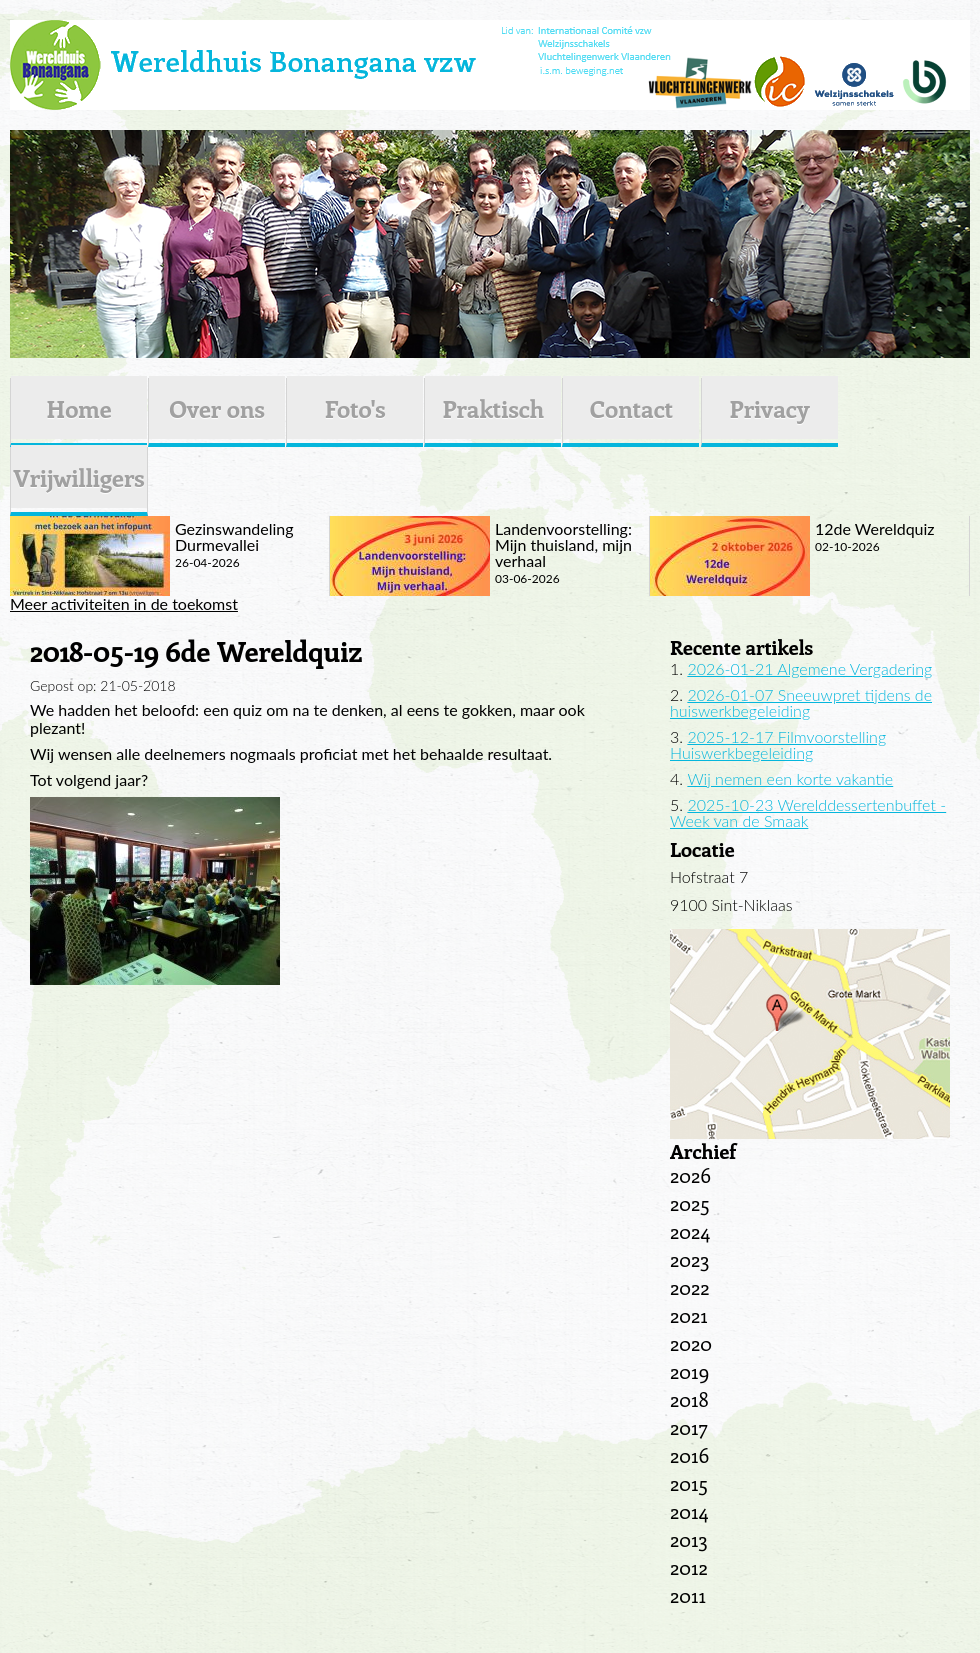 Image resolution: width=980 pixels, height=1653 pixels. What do you see at coordinates (78, 408) in the screenshot?
I see `Home` at bounding box center [78, 408].